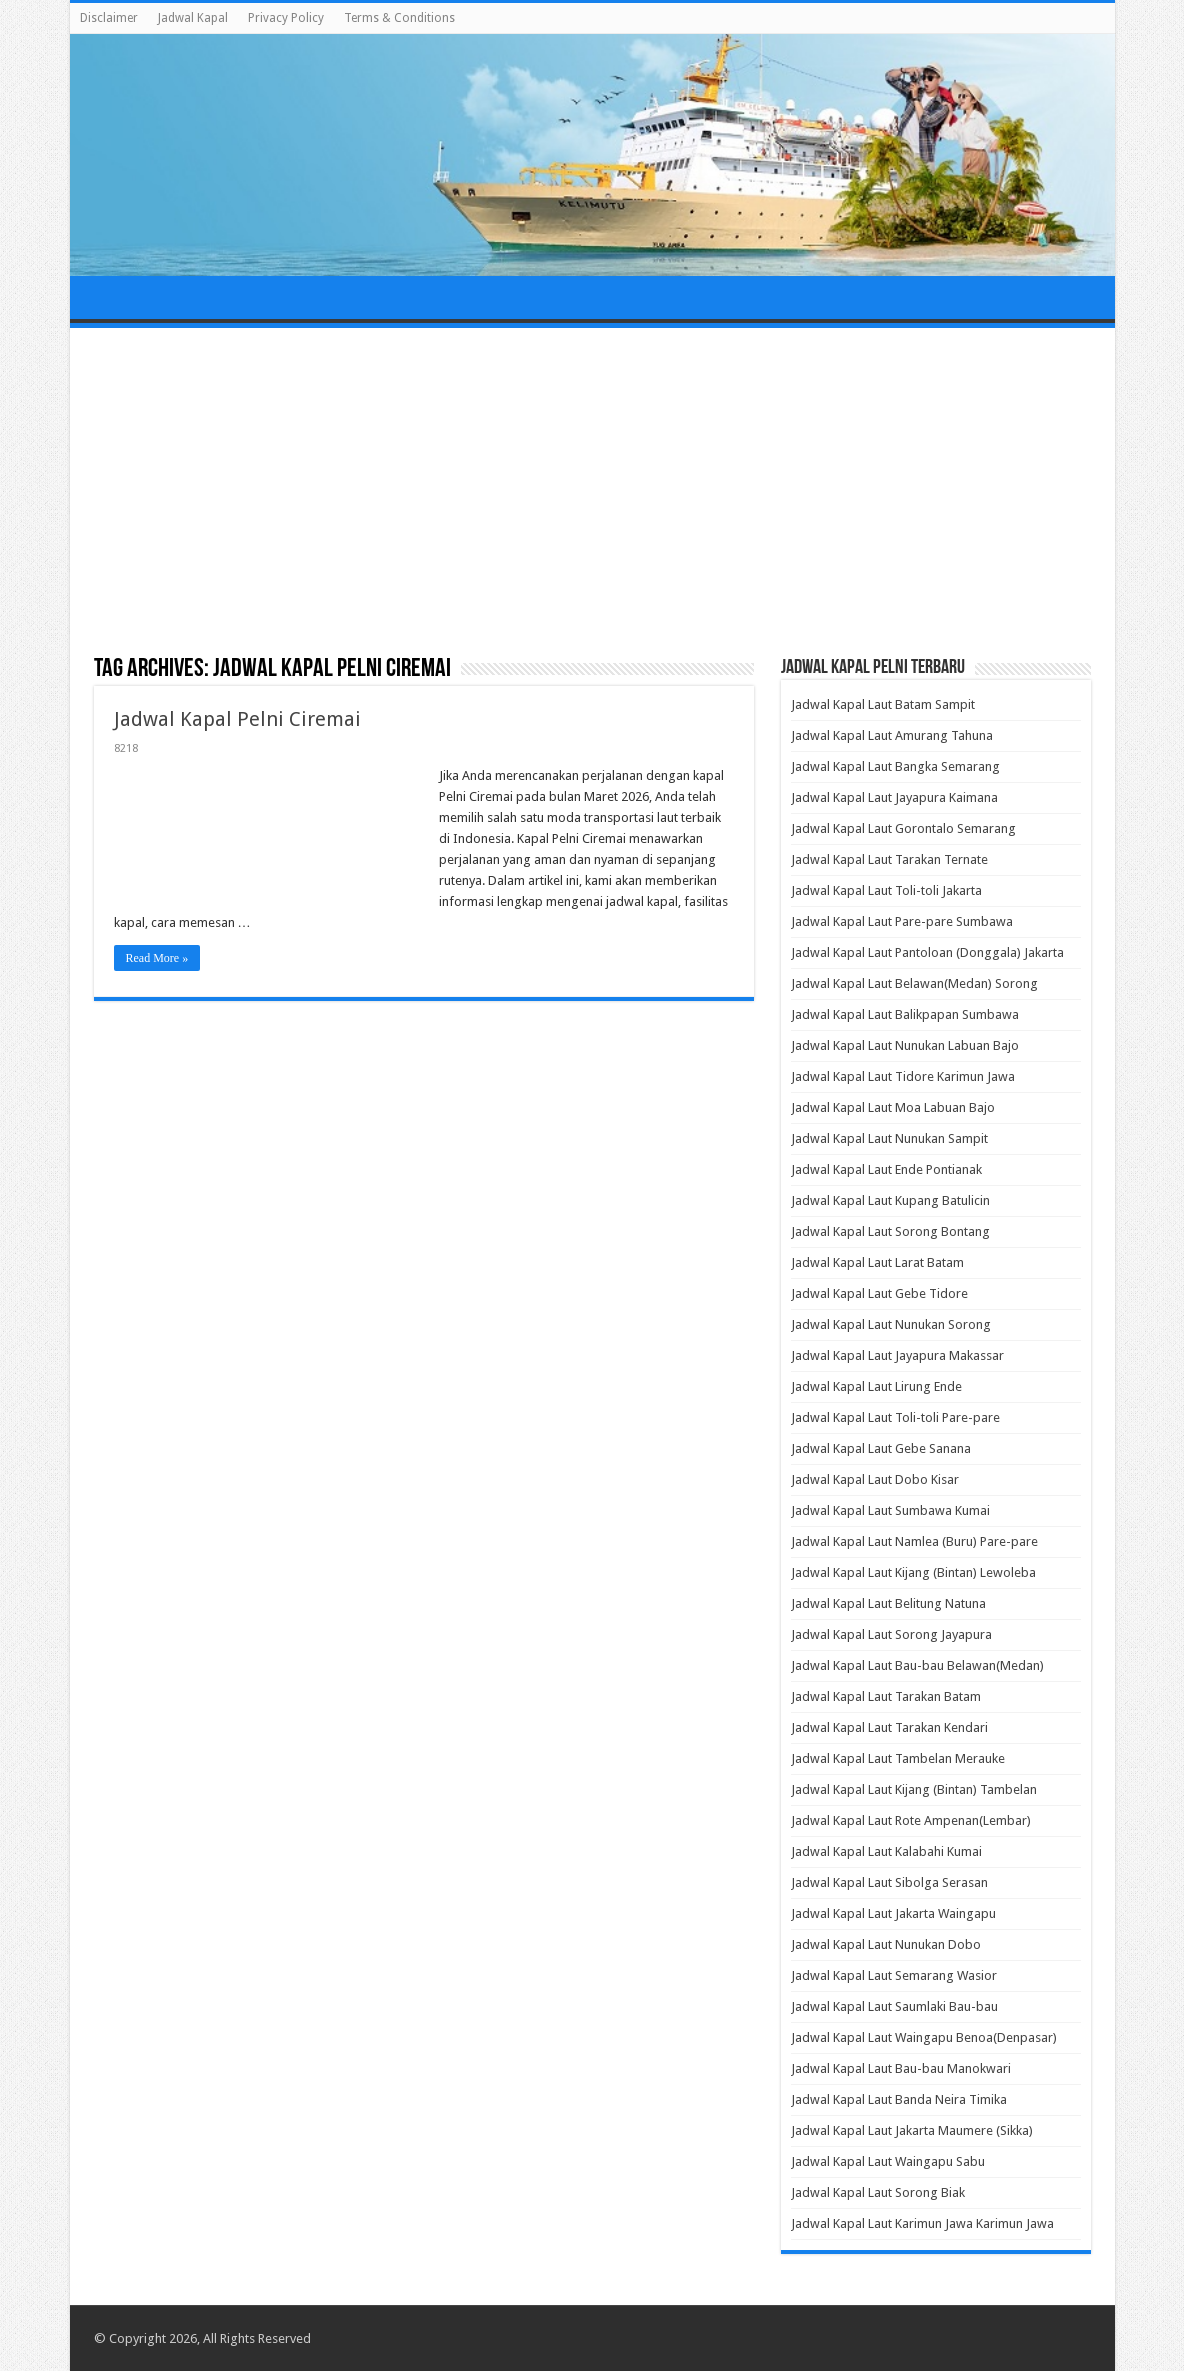 The height and width of the screenshot is (2371, 1184). Describe the element at coordinates (891, 1324) in the screenshot. I see `Jadwal Kapal Laut Nunukan Sorong` at that location.